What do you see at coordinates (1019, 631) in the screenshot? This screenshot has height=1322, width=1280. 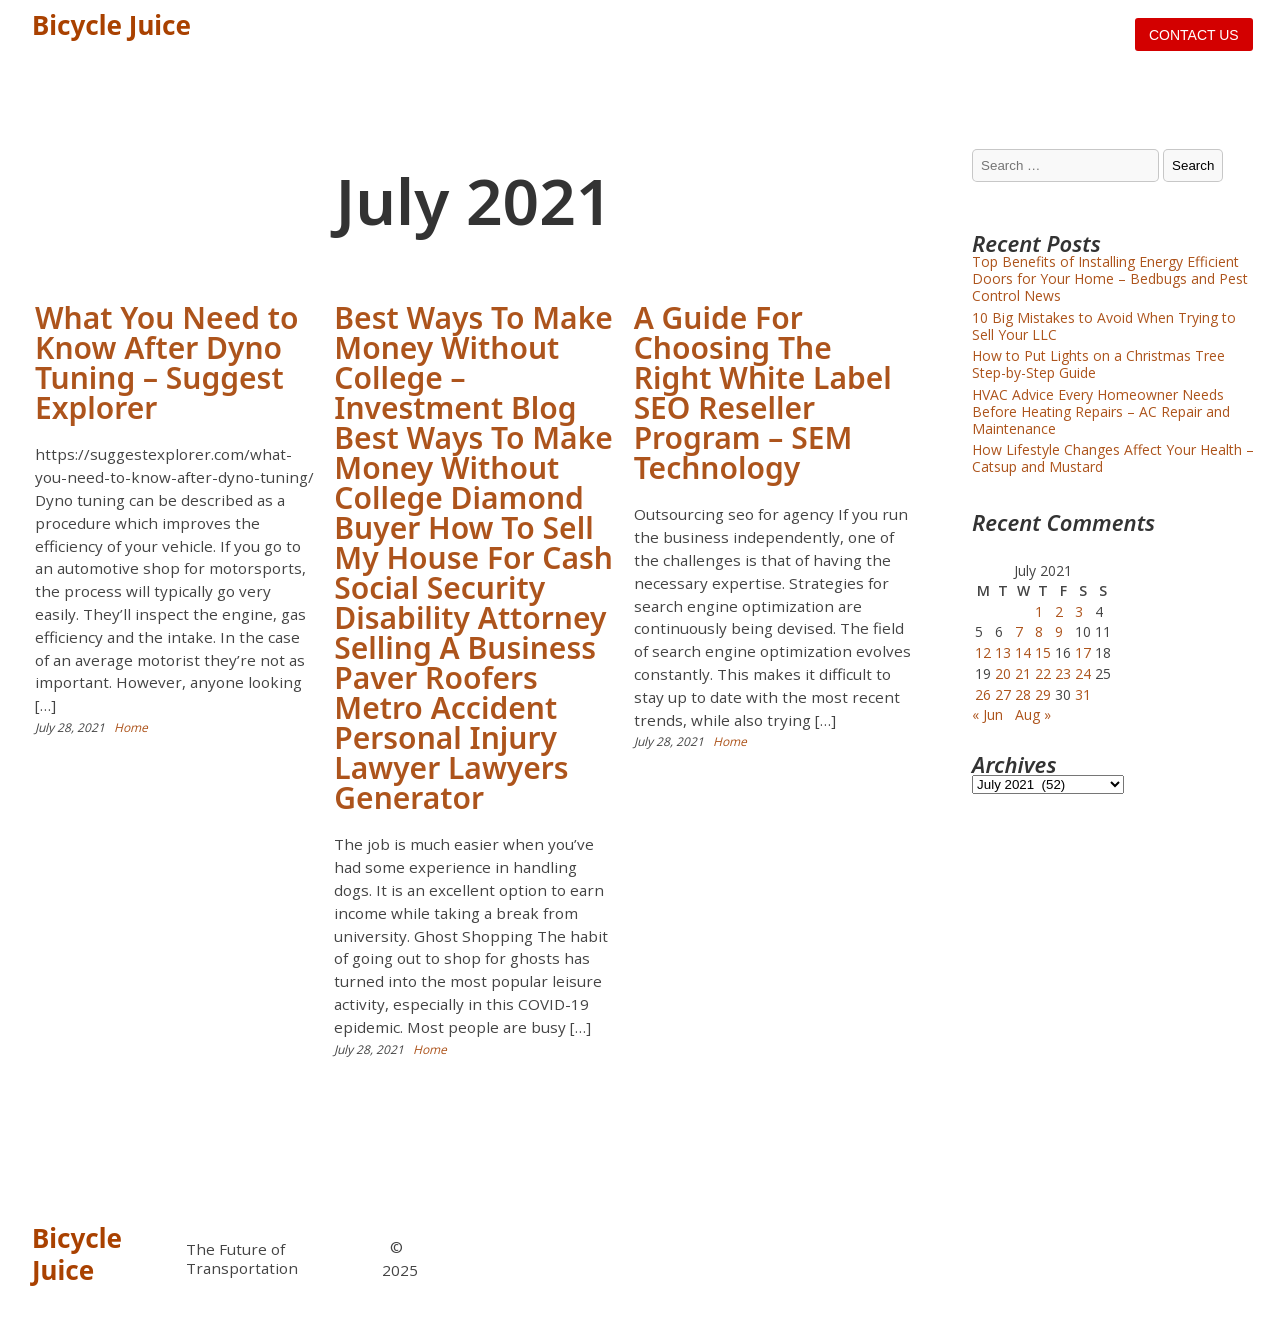 I see `7 [Posts published on July 7, 2021]` at bounding box center [1019, 631].